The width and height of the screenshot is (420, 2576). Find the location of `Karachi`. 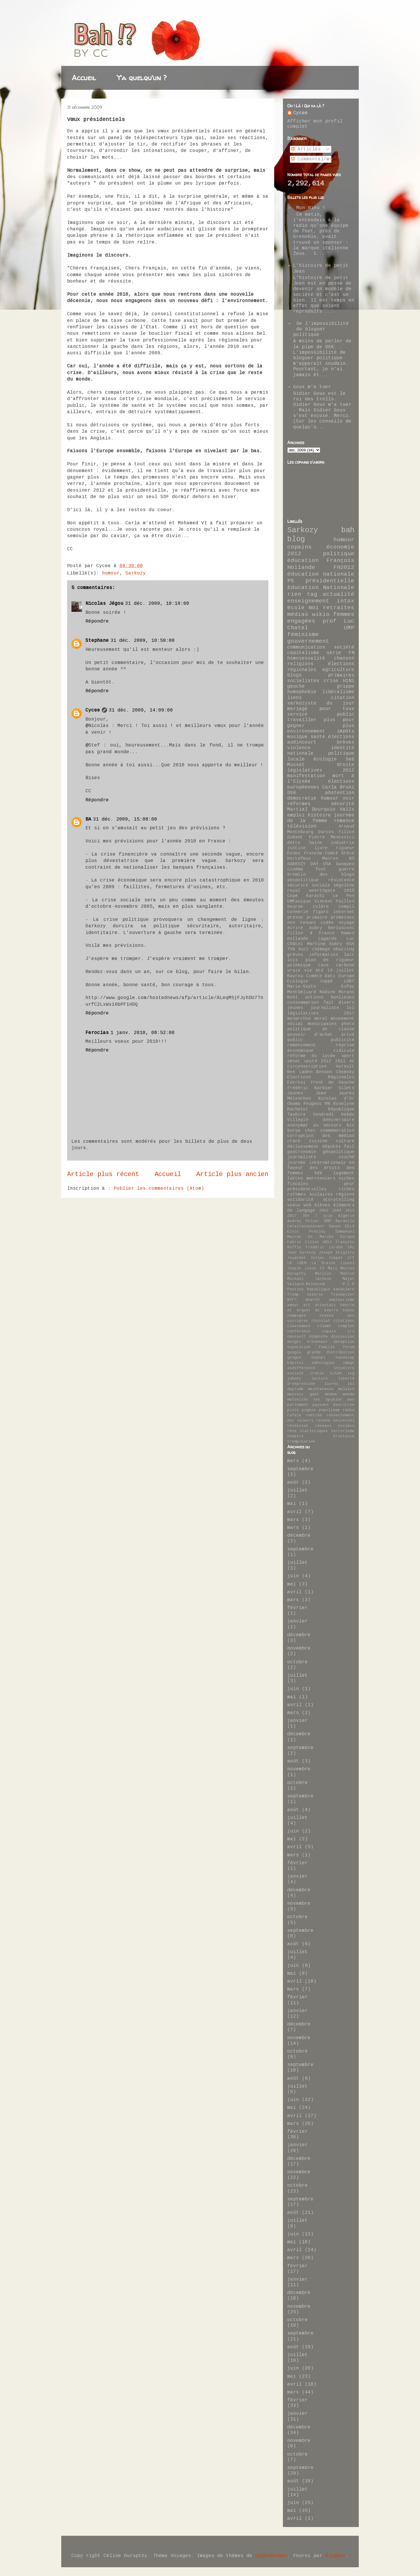

Karachi is located at coordinates (315, 895).